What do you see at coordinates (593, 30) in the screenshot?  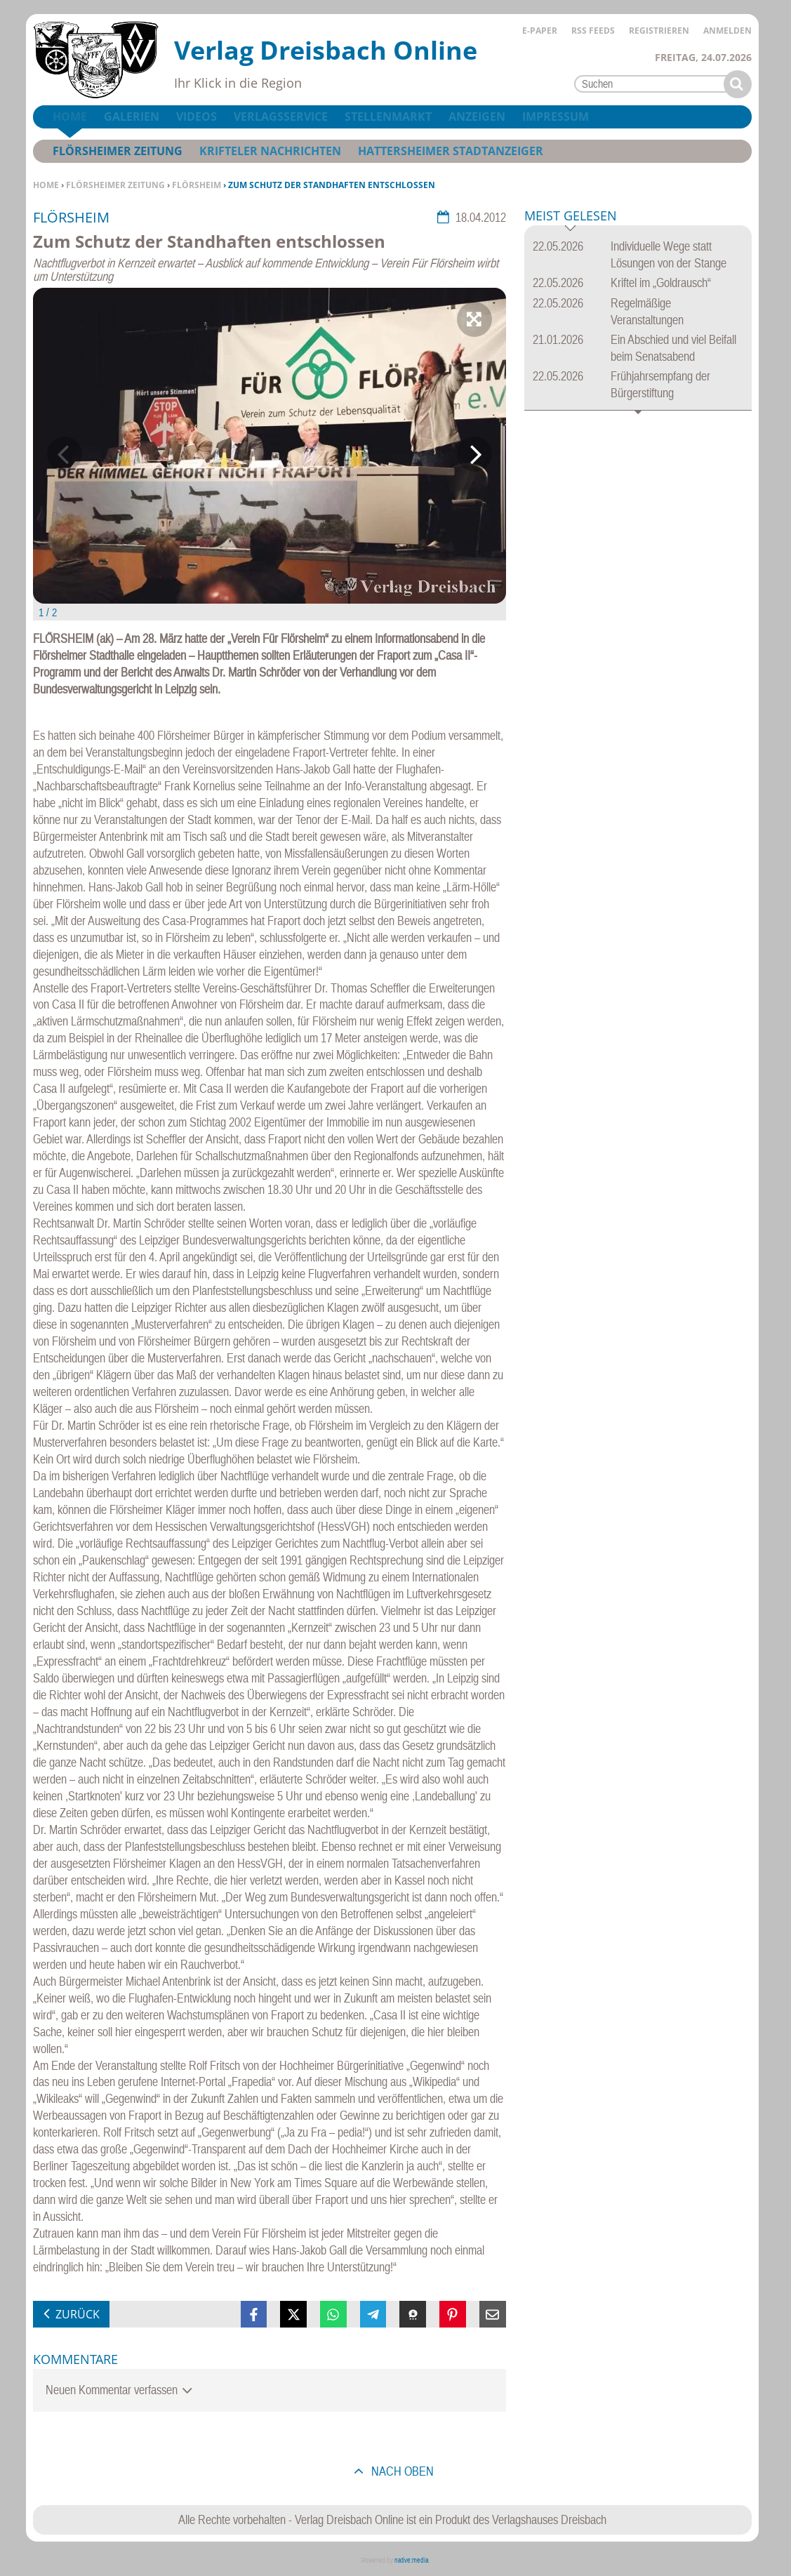 I see `RSS Feeds` at bounding box center [593, 30].